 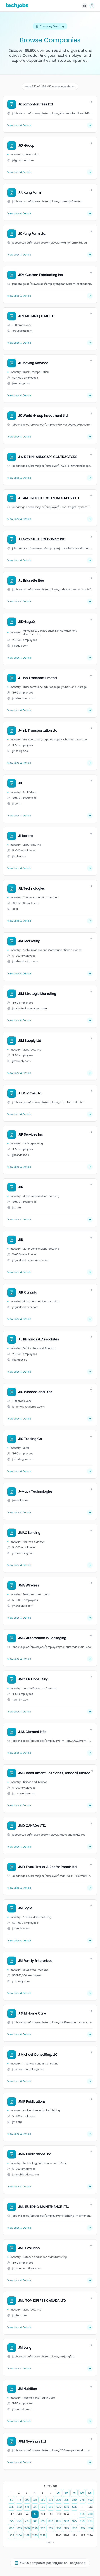 I want to click on 1392, so click(x=58, y=2535).